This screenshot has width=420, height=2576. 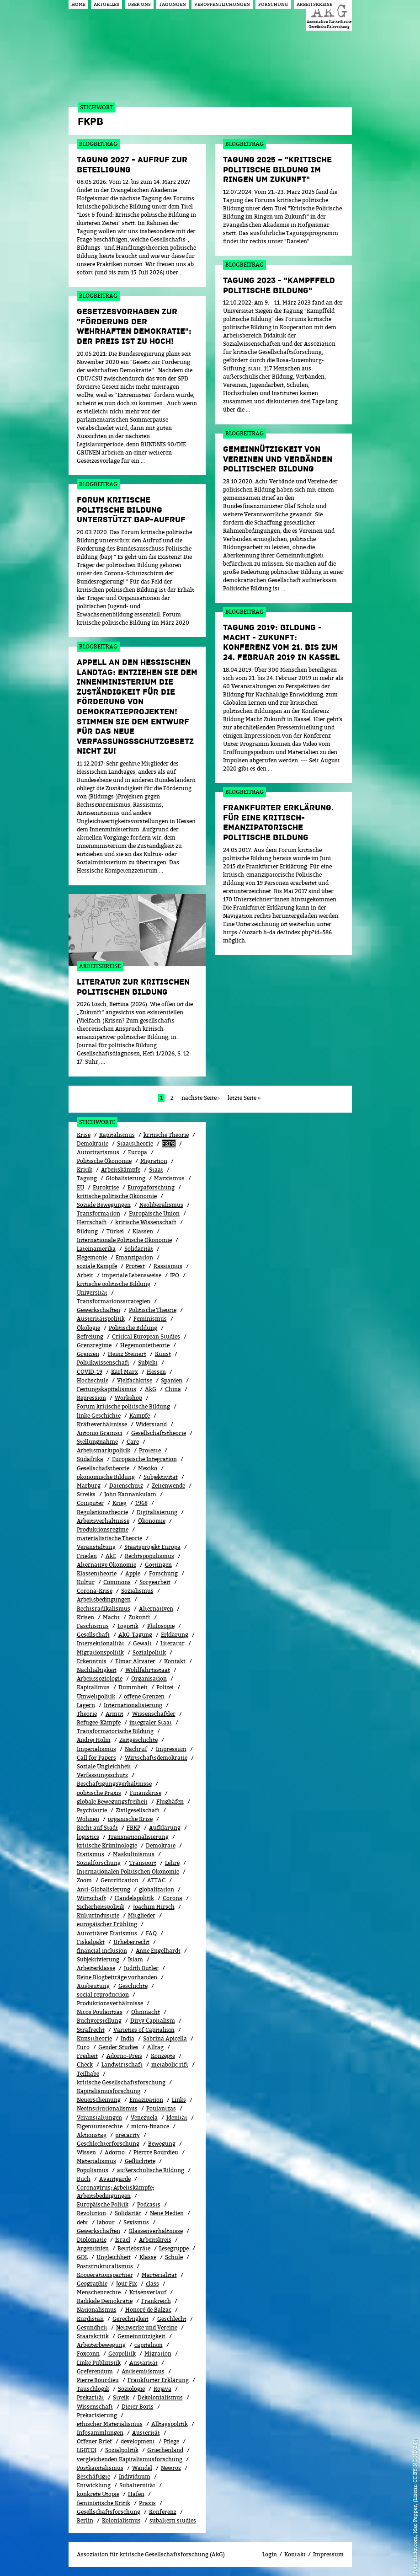 I want to click on ethischer Materialismus, so click(x=110, y=2424).